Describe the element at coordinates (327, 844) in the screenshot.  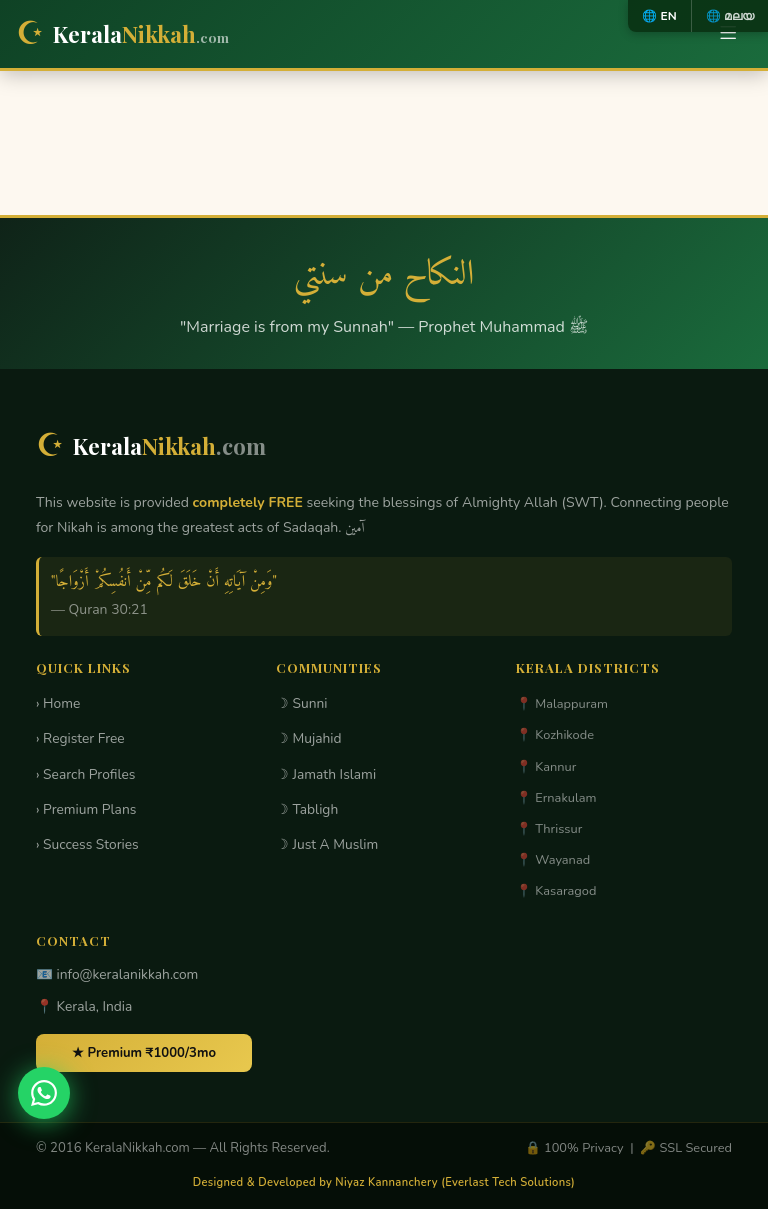
I see `☽ Just A Muslim` at that location.